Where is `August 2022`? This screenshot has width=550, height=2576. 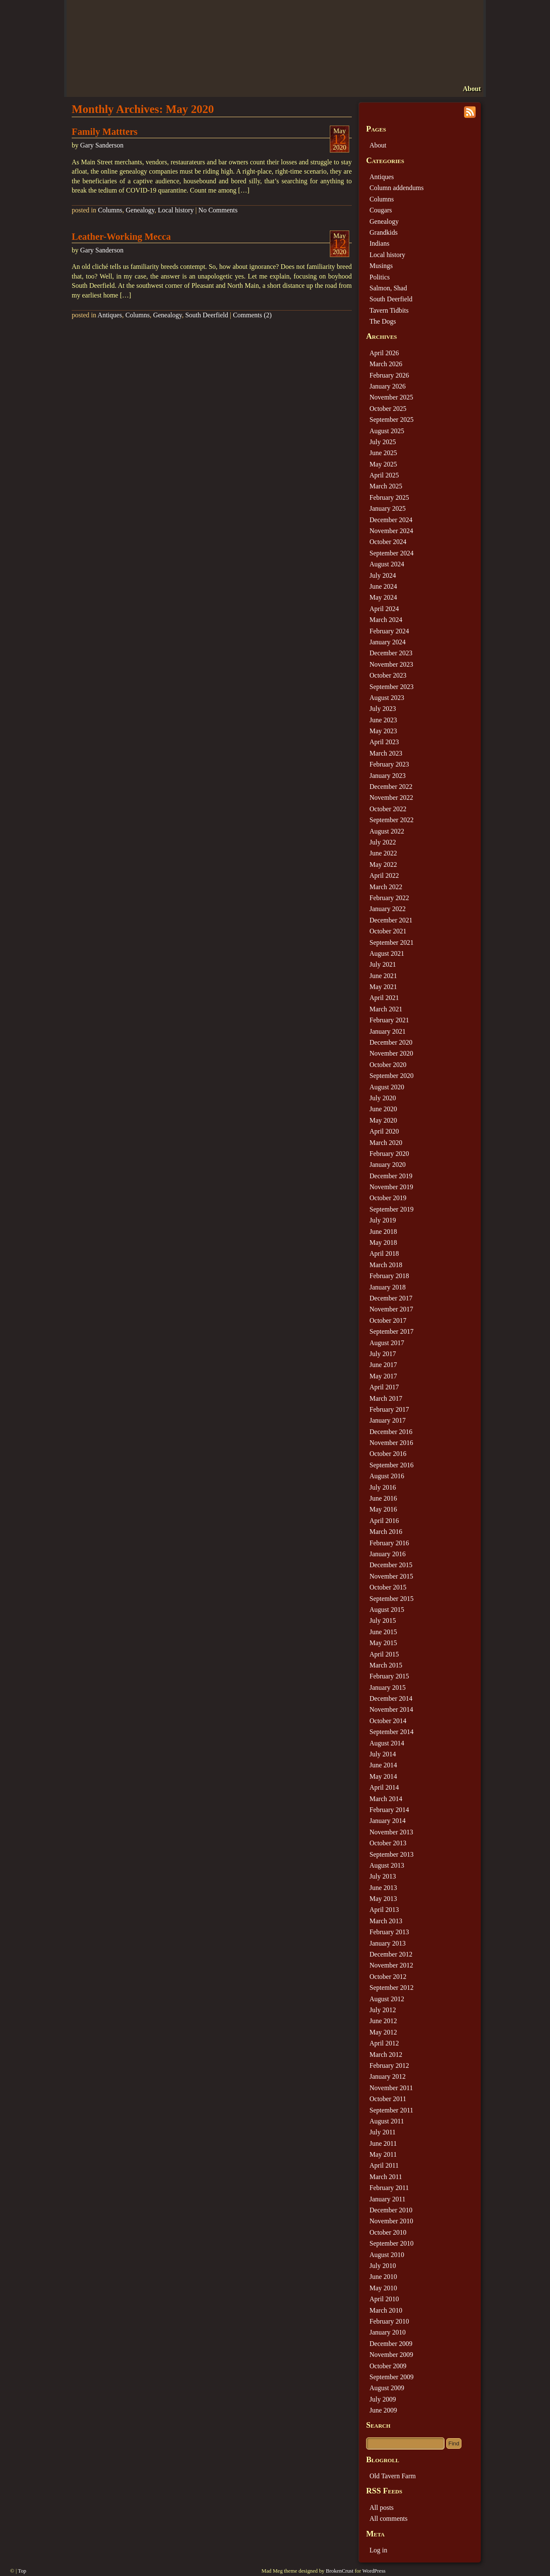 August 2022 is located at coordinates (386, 831).